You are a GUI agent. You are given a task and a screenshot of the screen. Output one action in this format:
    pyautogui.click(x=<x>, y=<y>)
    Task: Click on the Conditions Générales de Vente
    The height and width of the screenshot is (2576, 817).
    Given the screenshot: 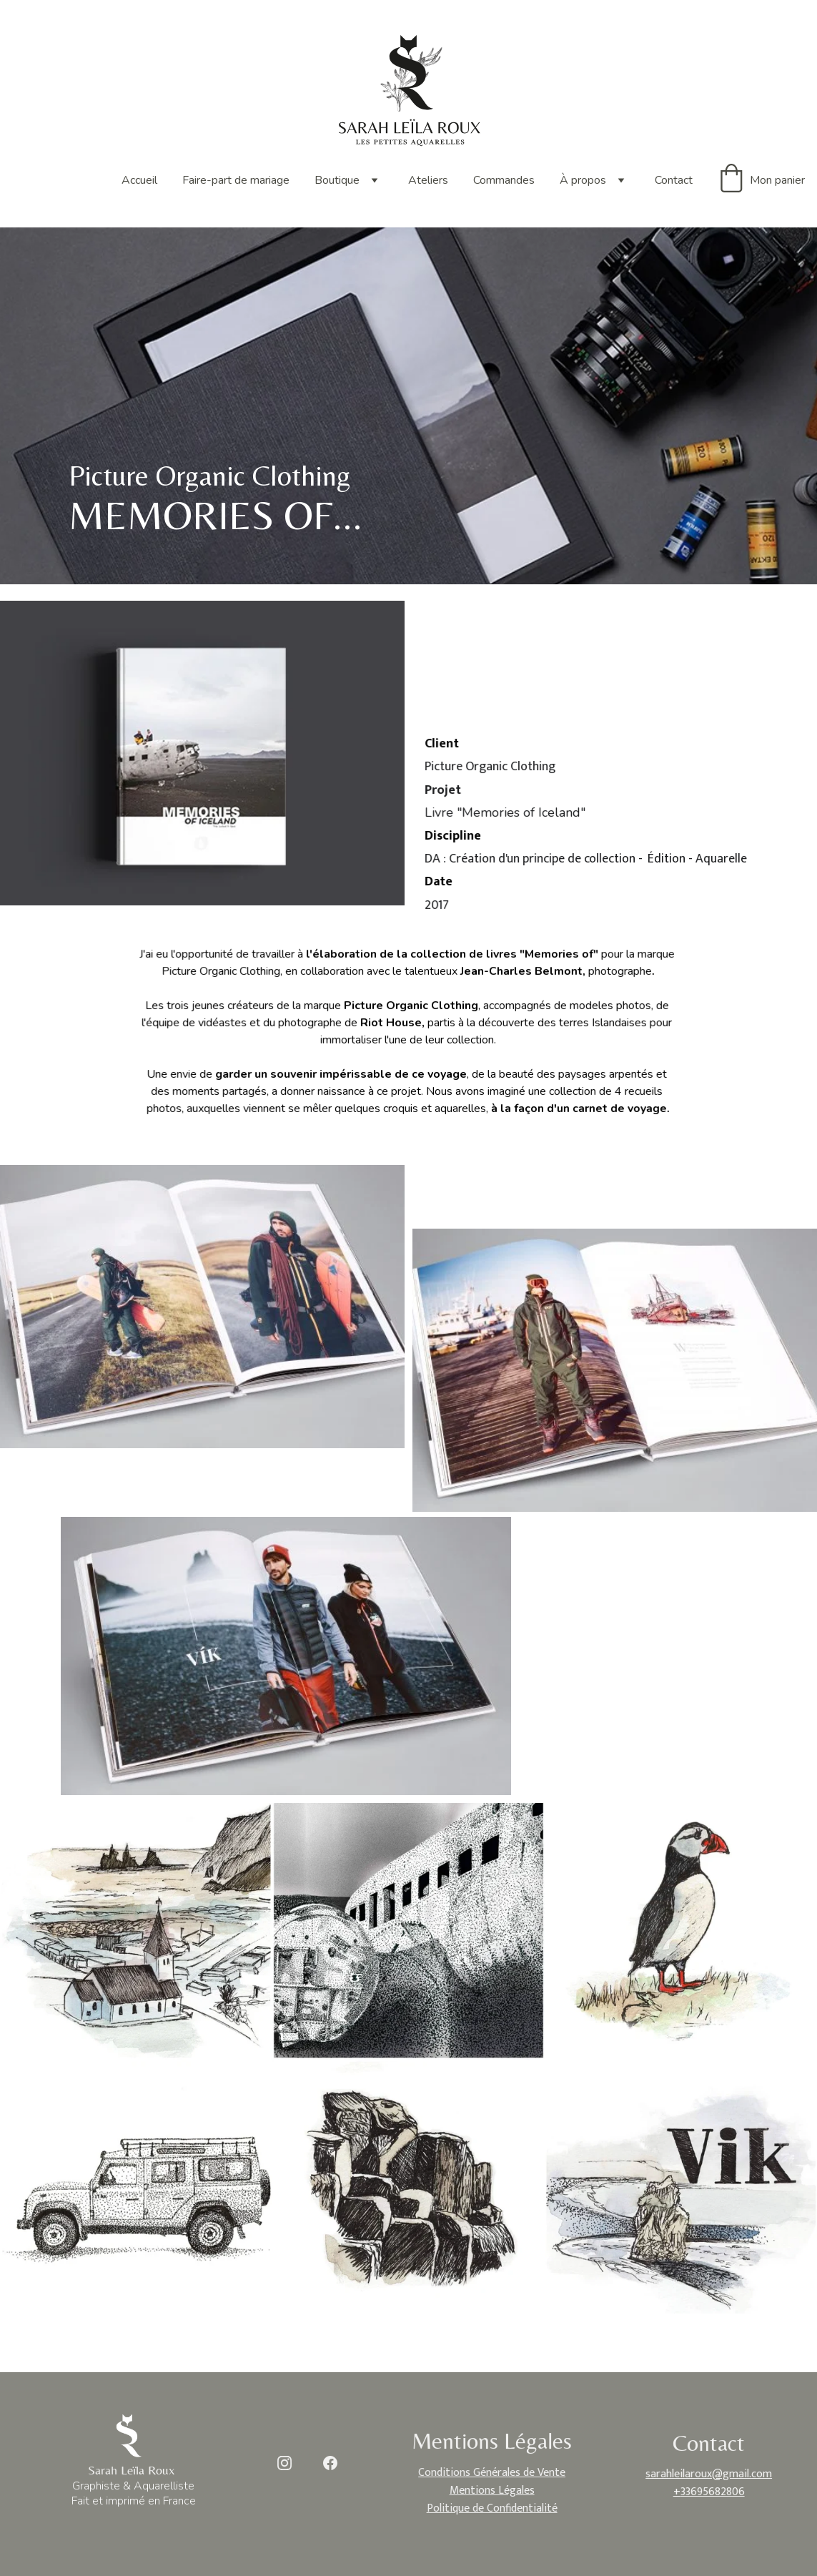 What is the action you would take?
    pyautogui.click(x=492, y=2473)
    